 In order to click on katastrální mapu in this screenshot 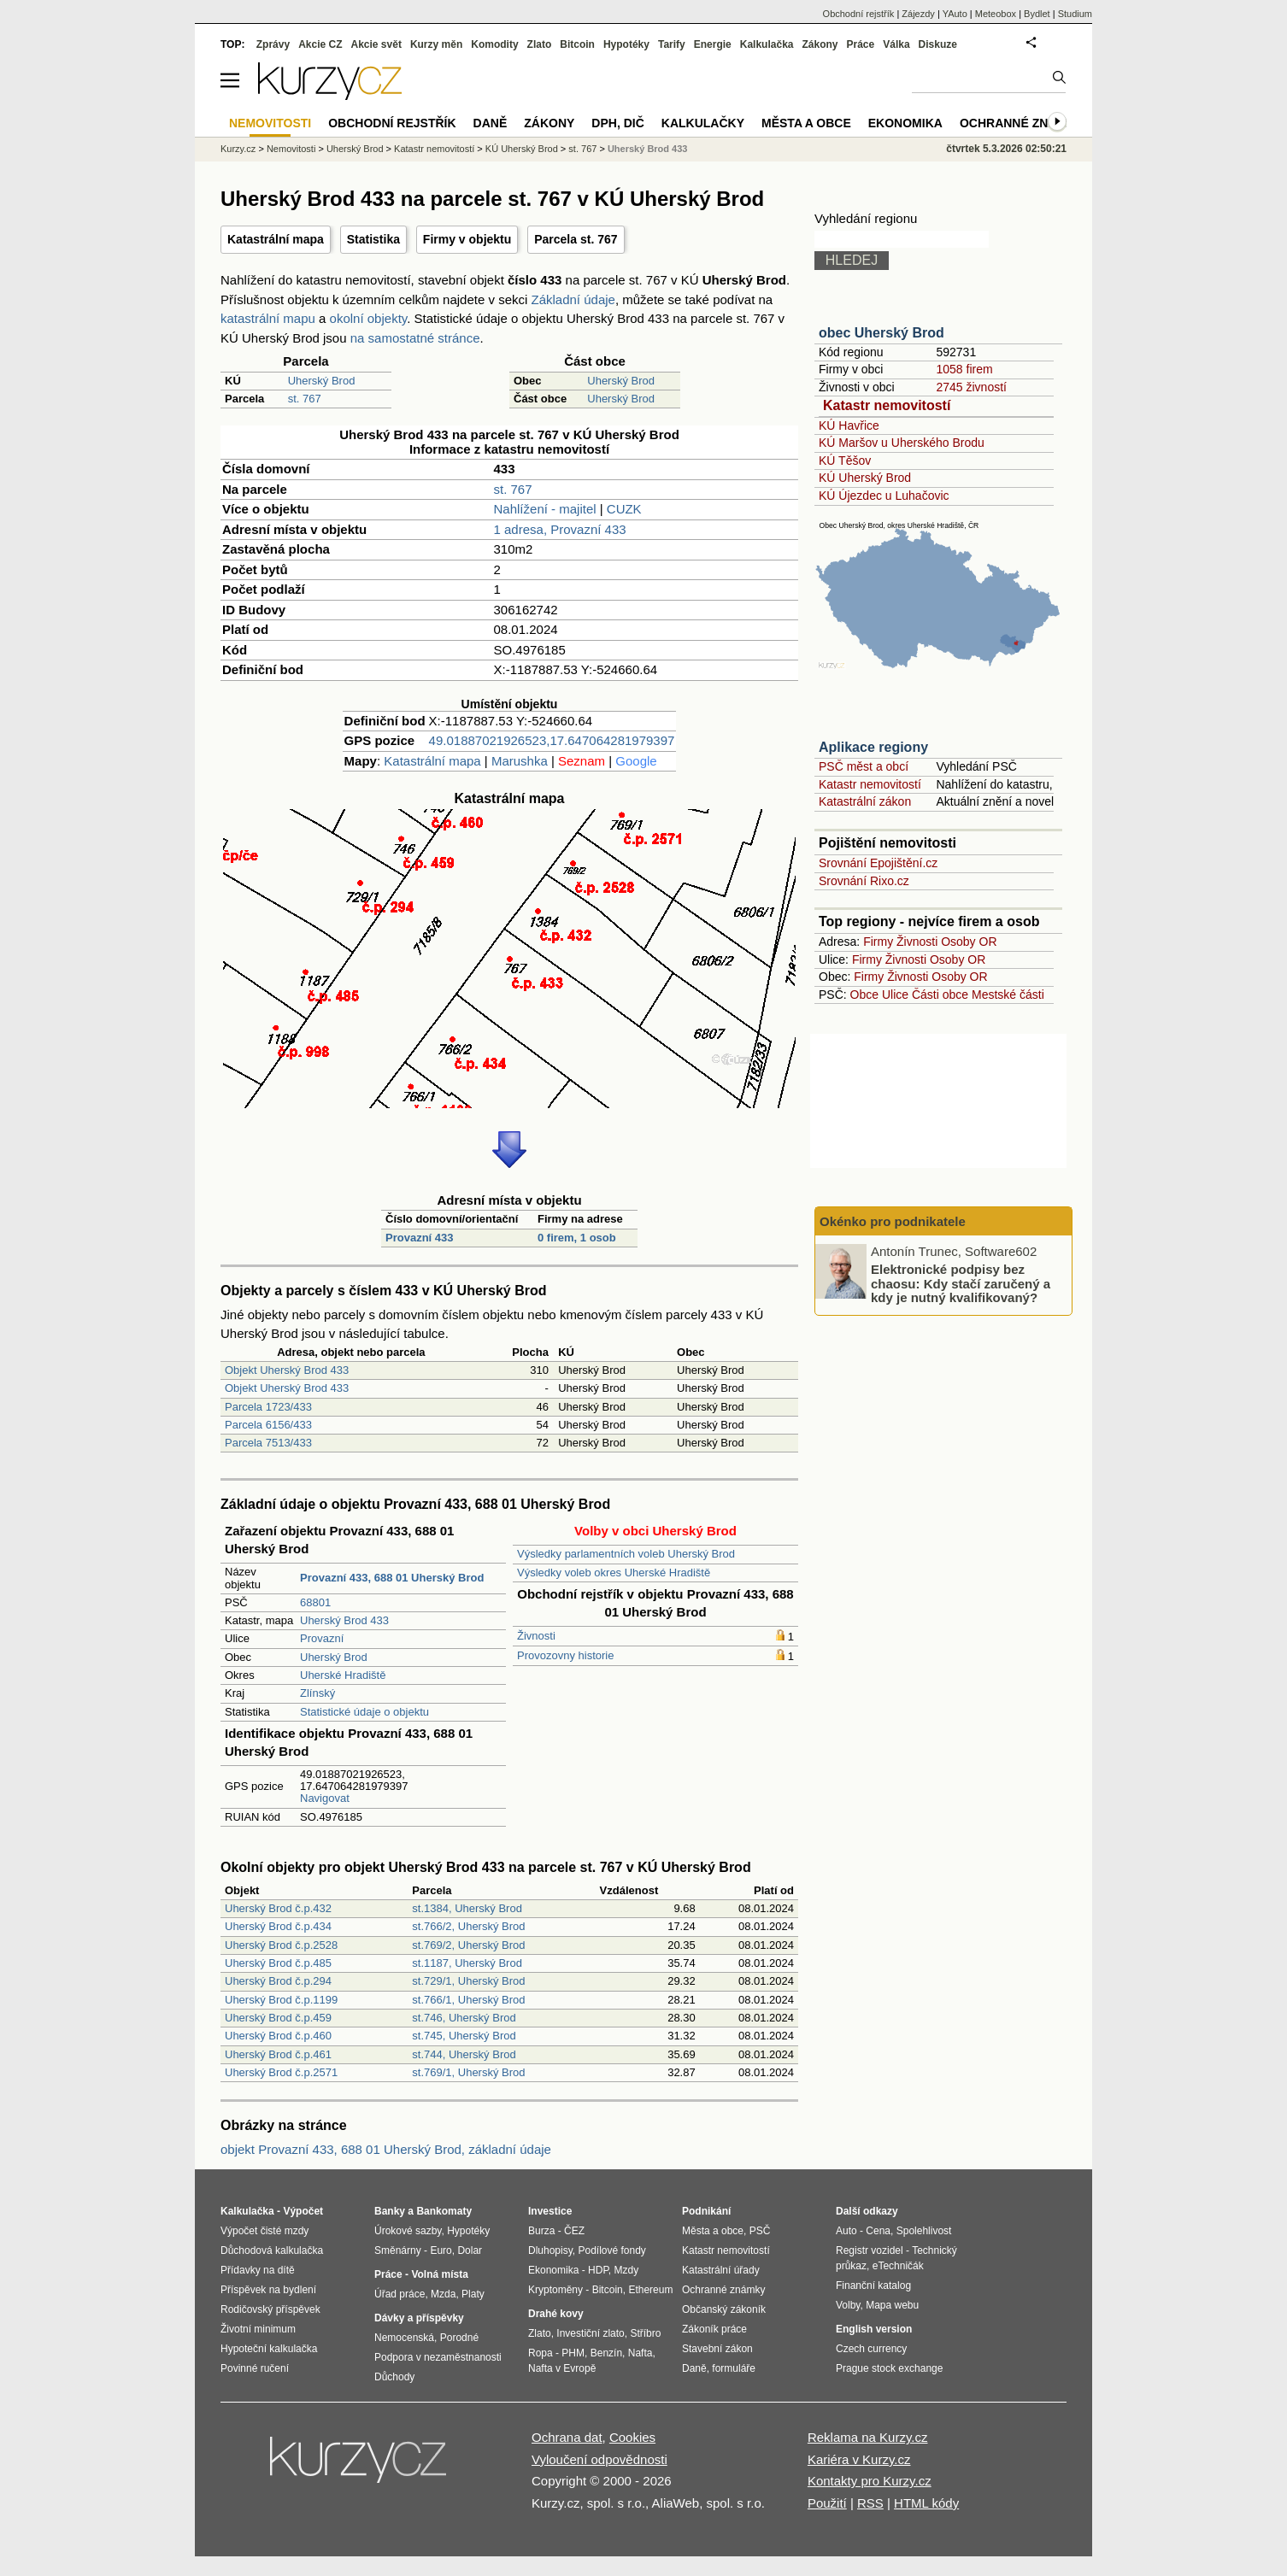, I will do `click(267, 318)`.